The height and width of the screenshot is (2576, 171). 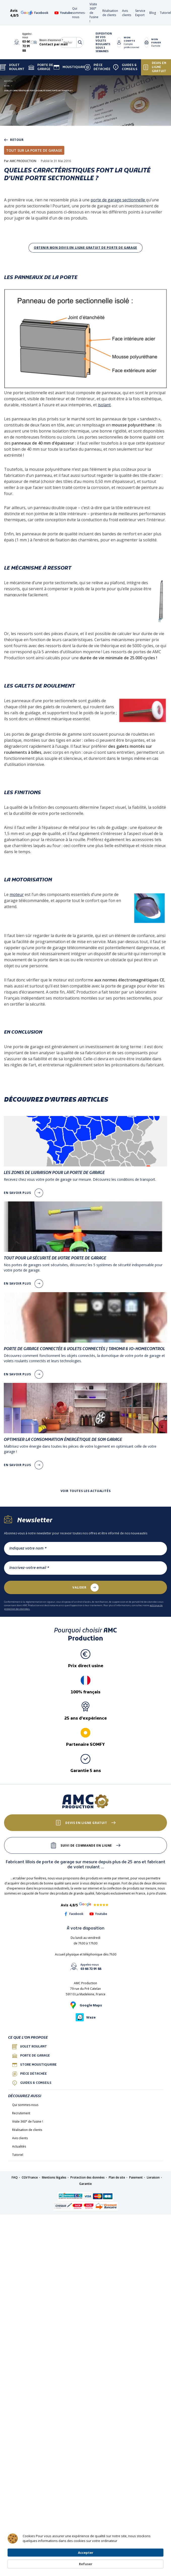 What do you see at coordinates (152, 13) in the screenshot?
I see `Blog` at bounding box center [152, 13].